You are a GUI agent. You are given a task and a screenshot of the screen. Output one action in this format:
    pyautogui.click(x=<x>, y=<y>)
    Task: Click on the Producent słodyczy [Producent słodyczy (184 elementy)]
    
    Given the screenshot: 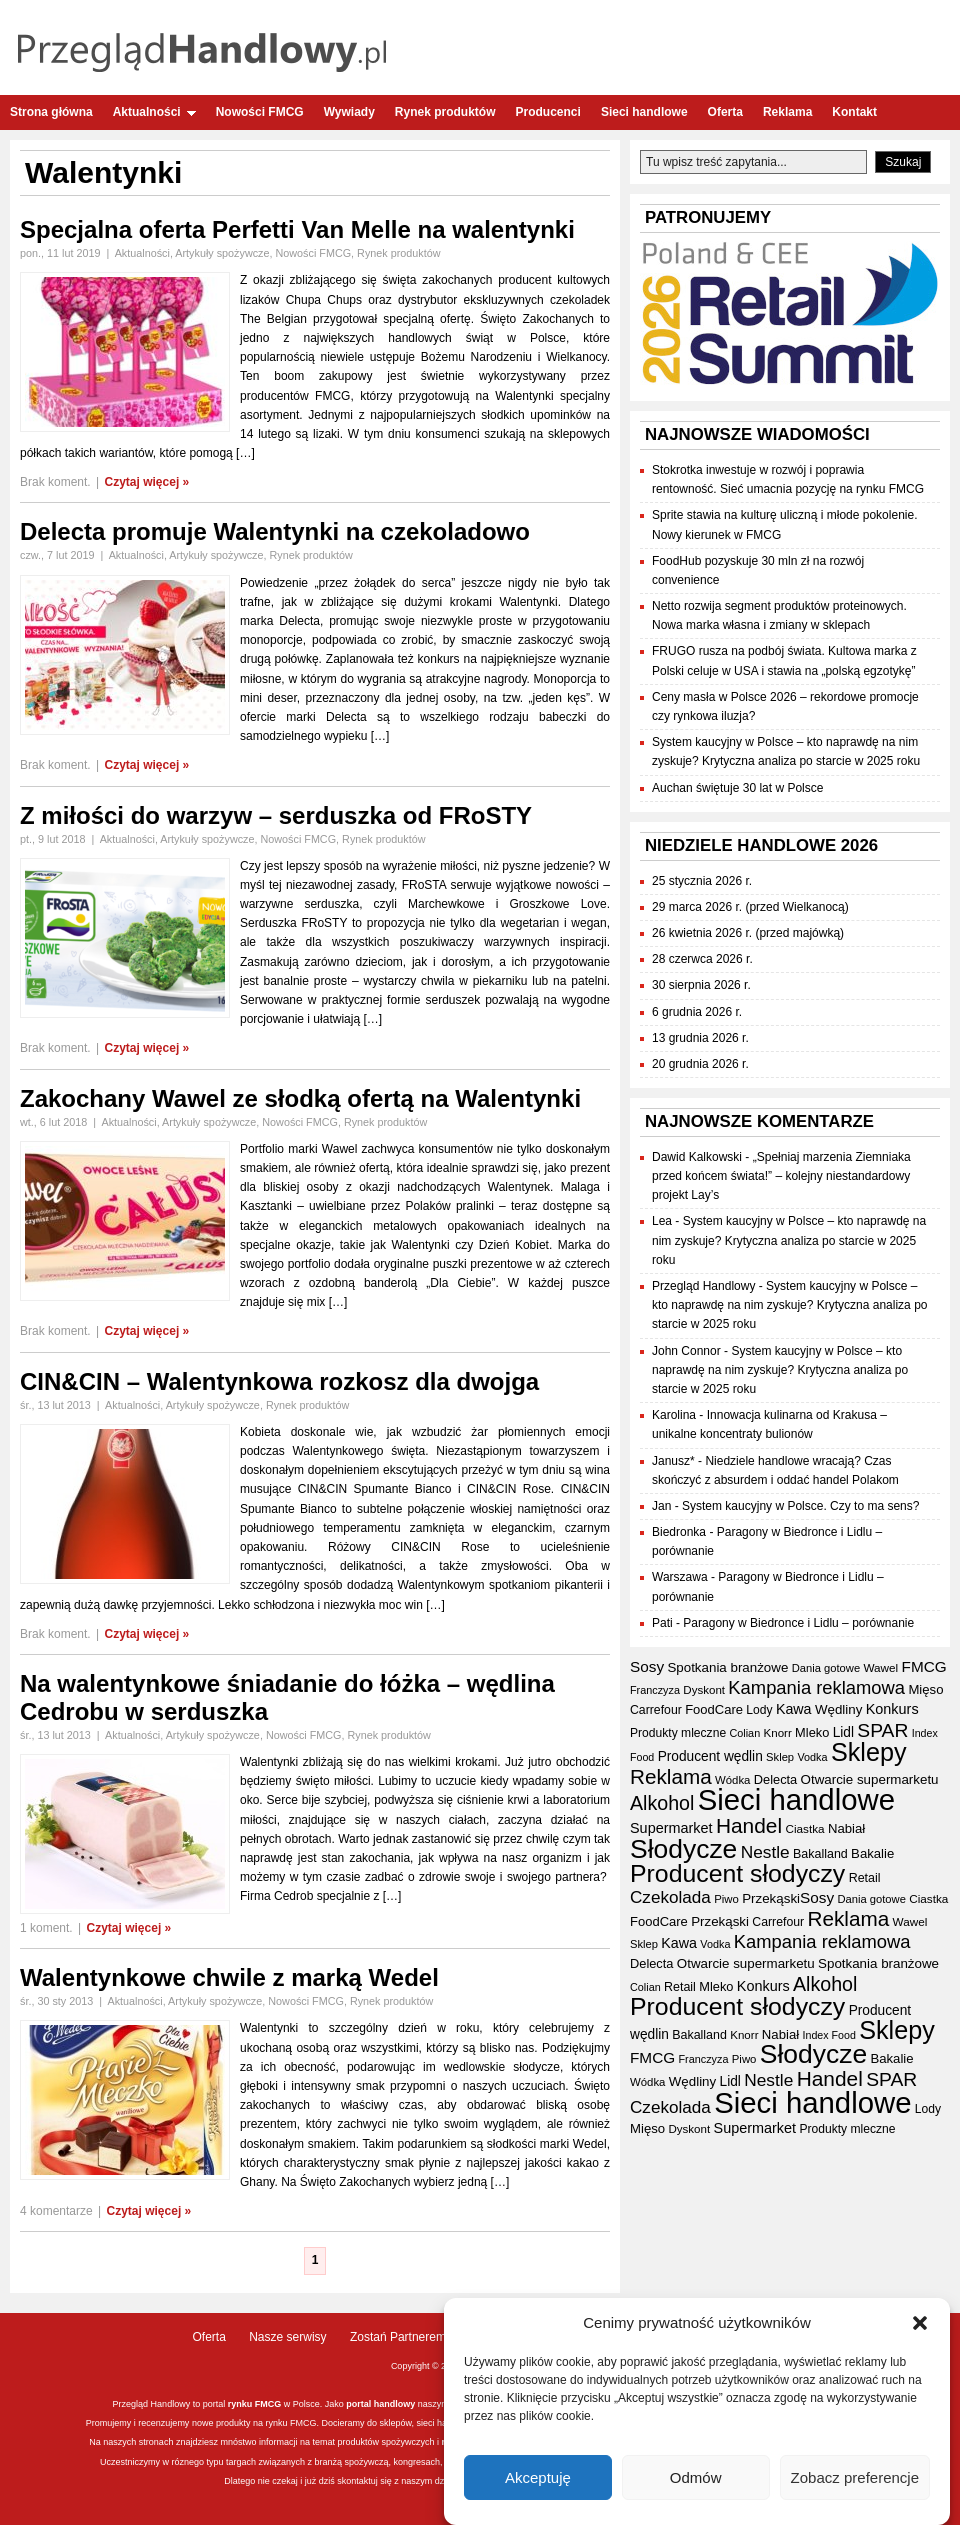 What is the action you would take?
    pyautogui.click(x=737, y=1873)
    